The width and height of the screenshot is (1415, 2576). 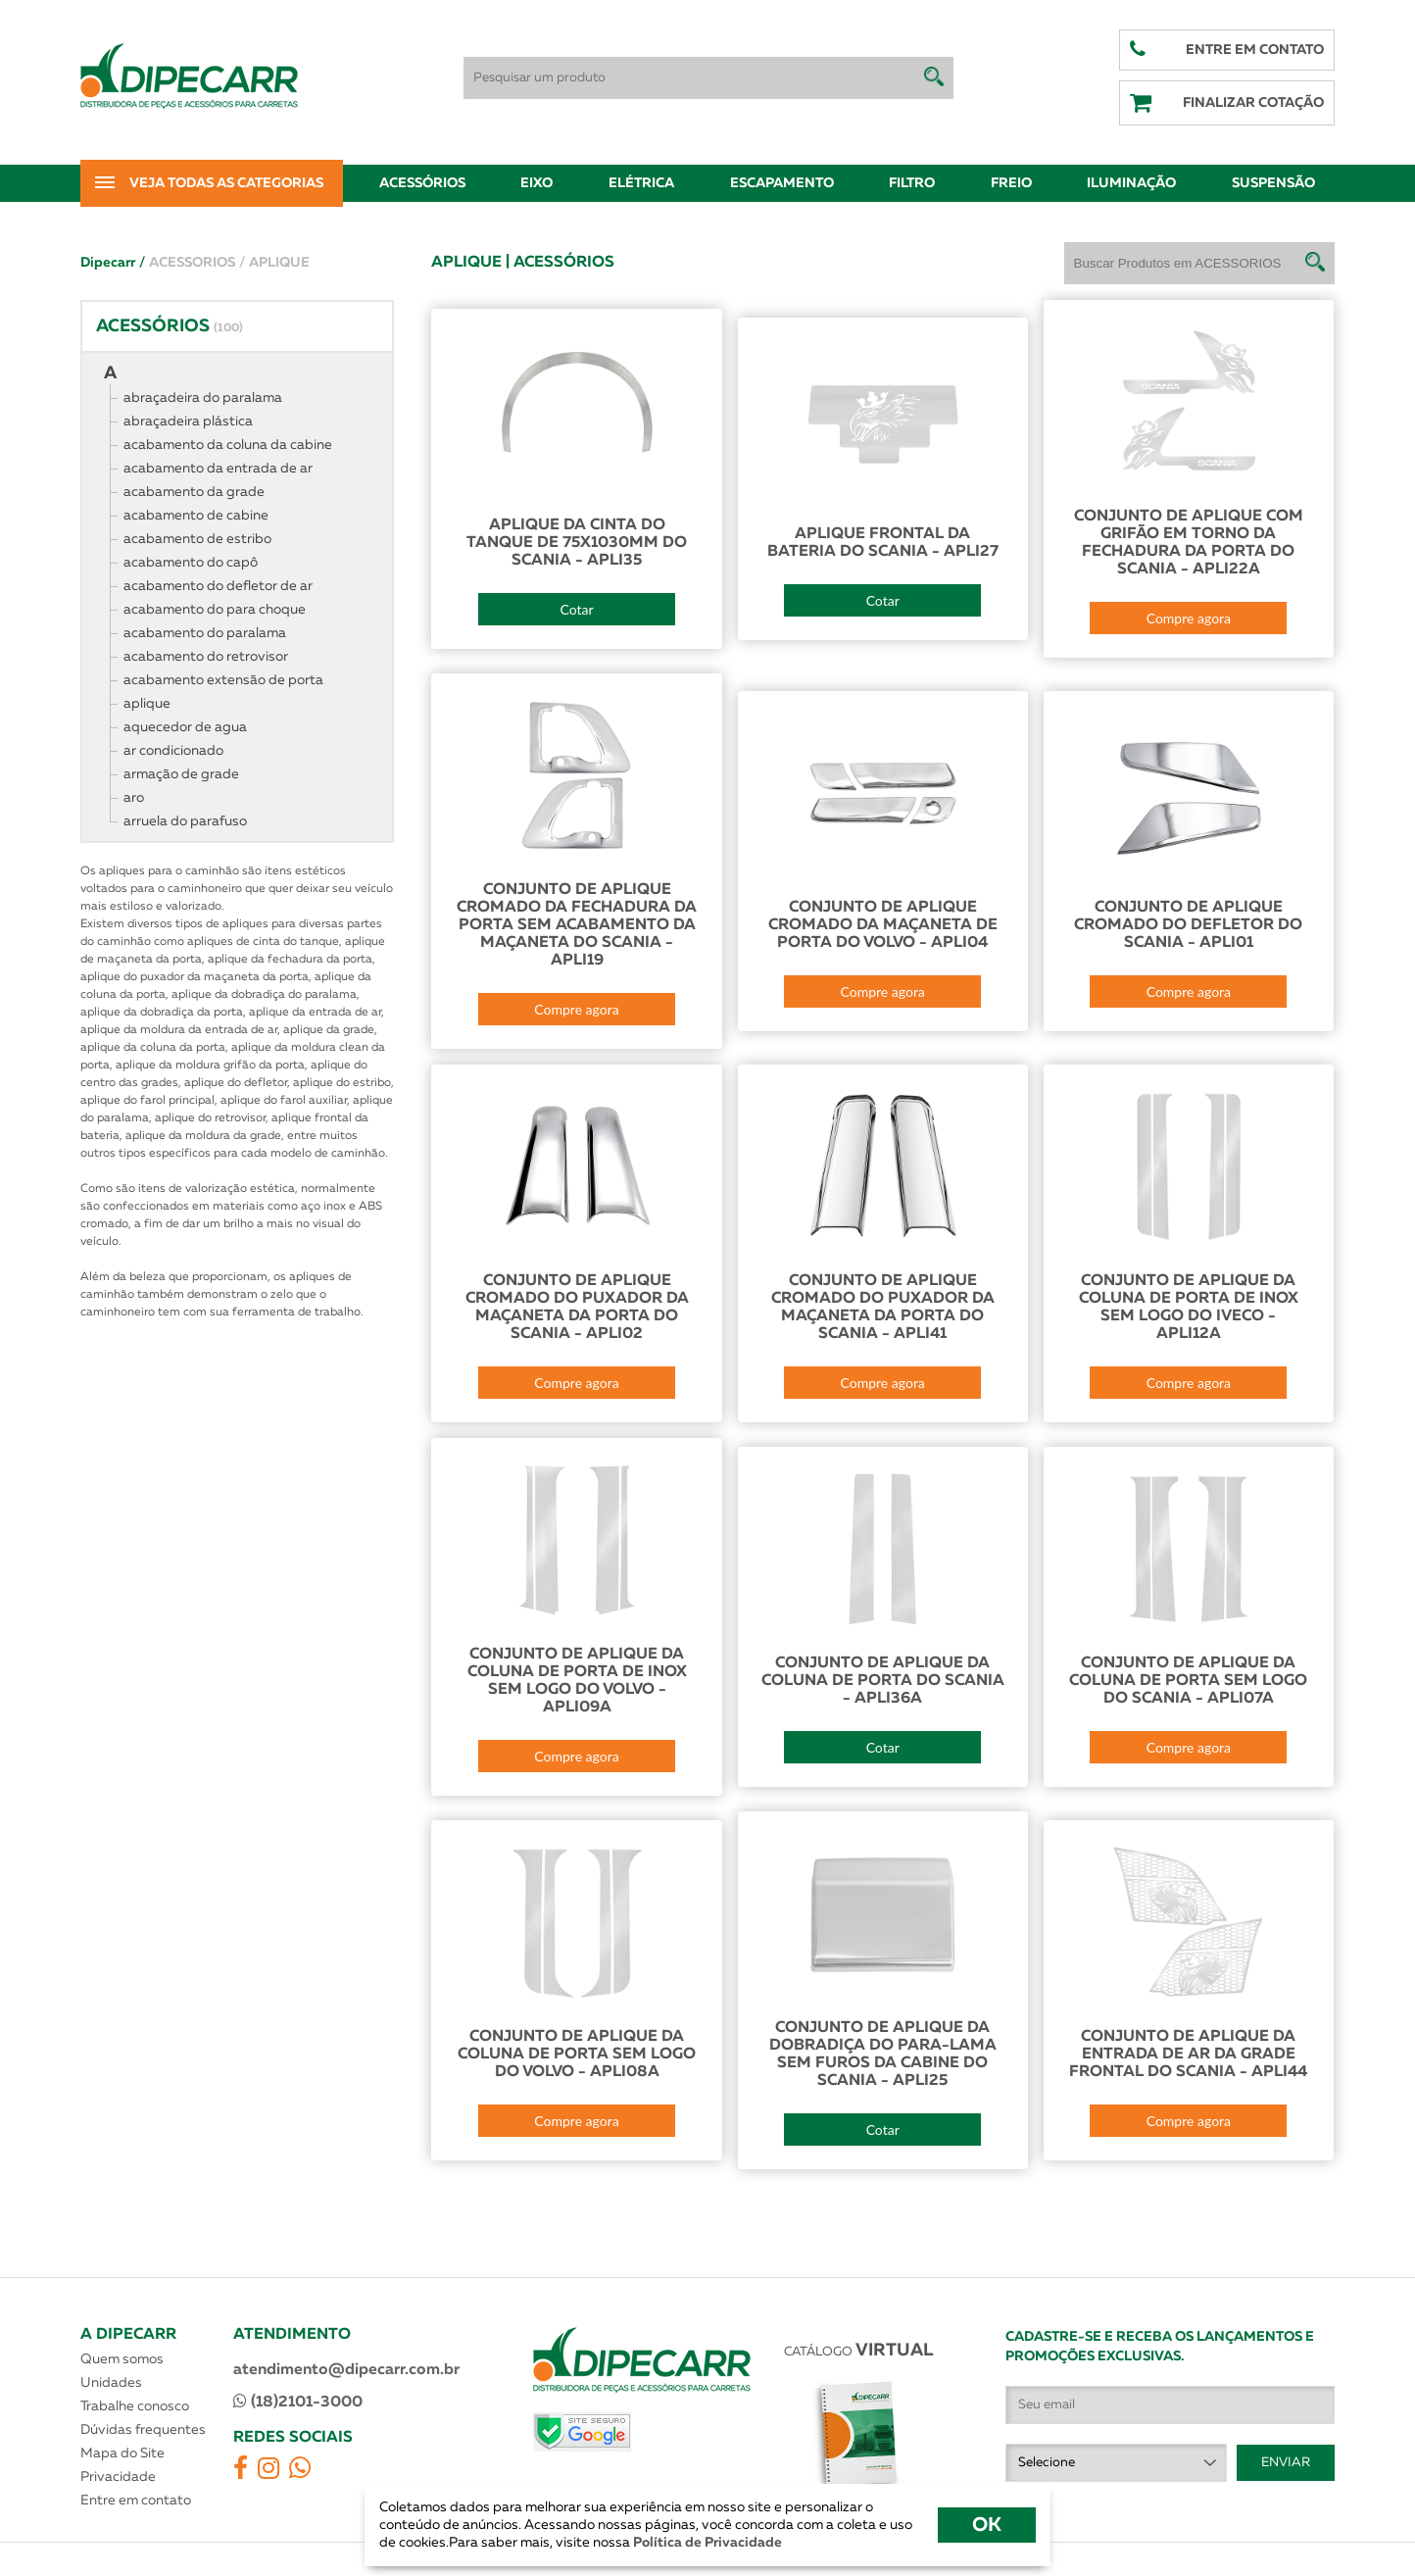 I want to click on acabamento da entrada de ar, so click(x=218, y=468).